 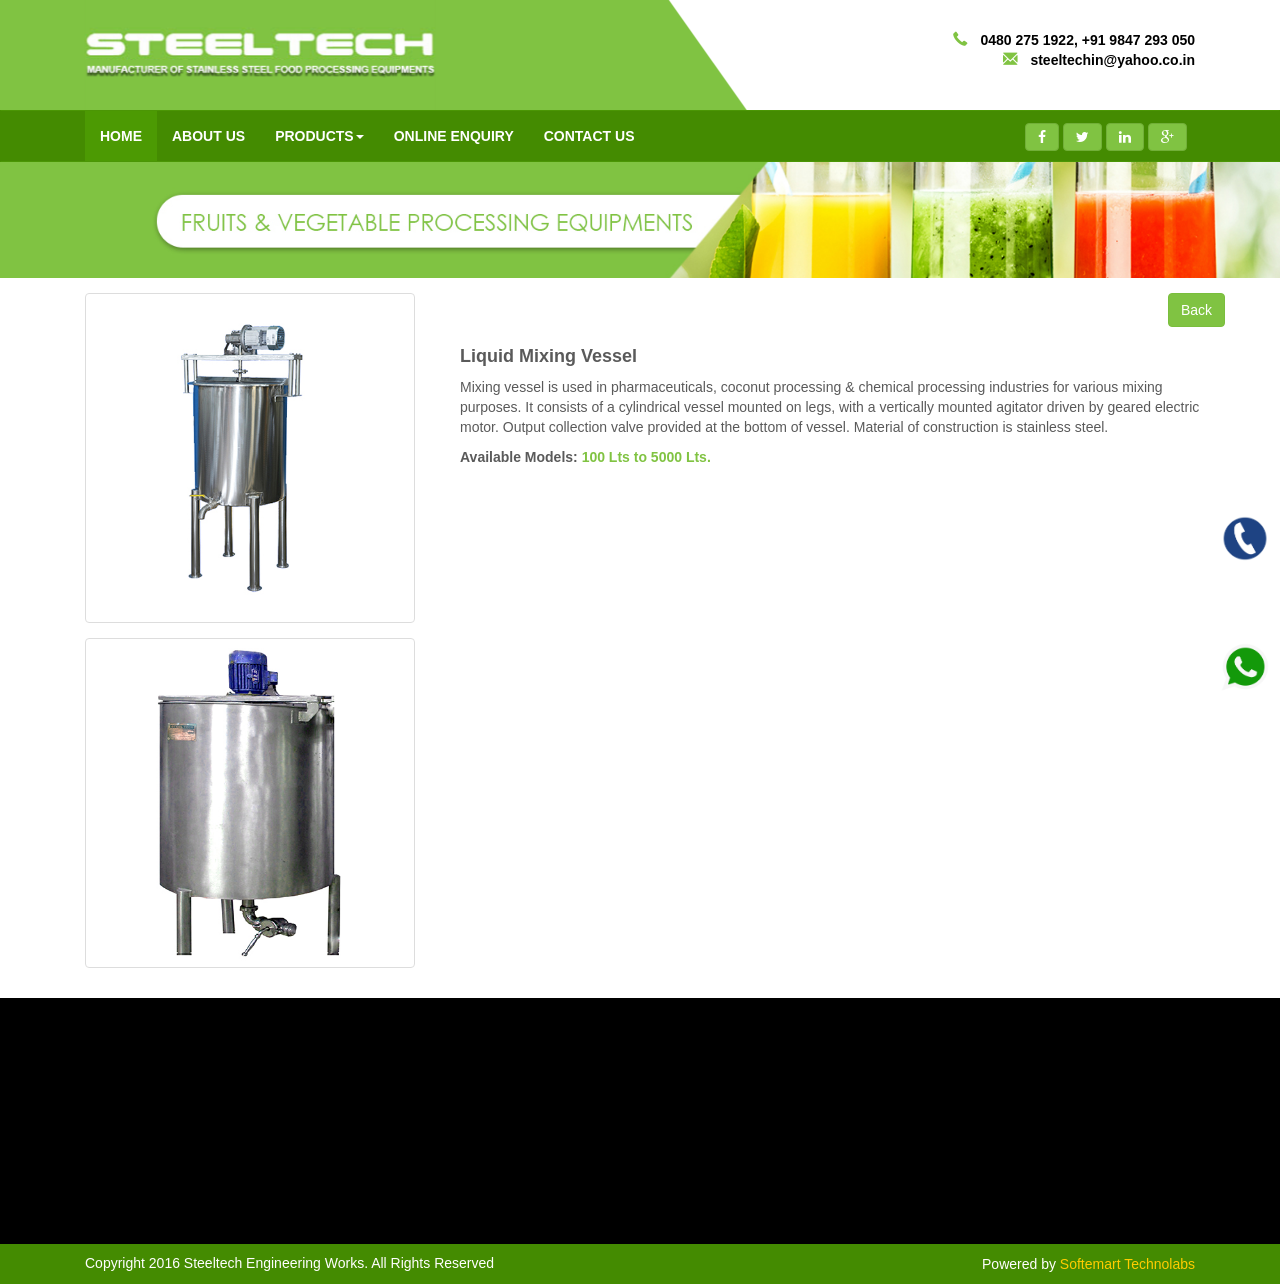 What do you see at coordinates (454, 136) in the screenshot?
I see `ONLINE ENQUIRY` at bounding box center [454, 136].